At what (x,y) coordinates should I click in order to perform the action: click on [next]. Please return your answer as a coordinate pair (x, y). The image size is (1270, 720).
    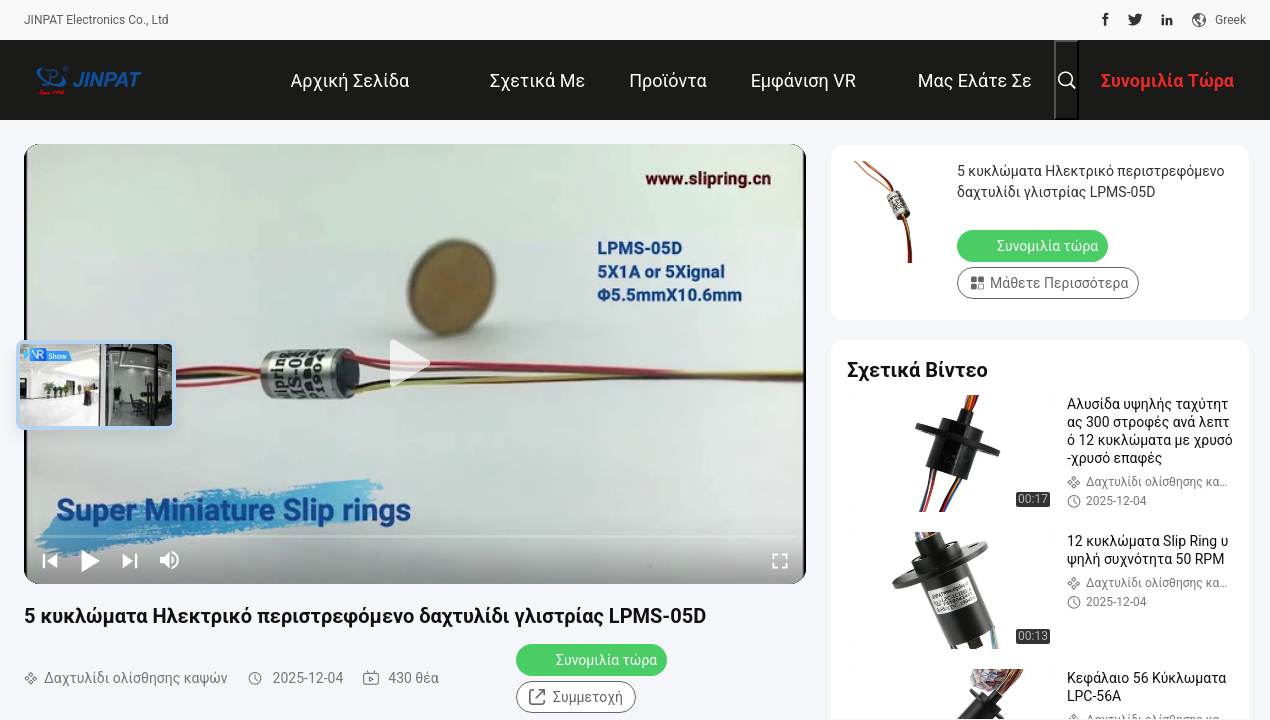
    Looking at the image, I should click on (130, 560).